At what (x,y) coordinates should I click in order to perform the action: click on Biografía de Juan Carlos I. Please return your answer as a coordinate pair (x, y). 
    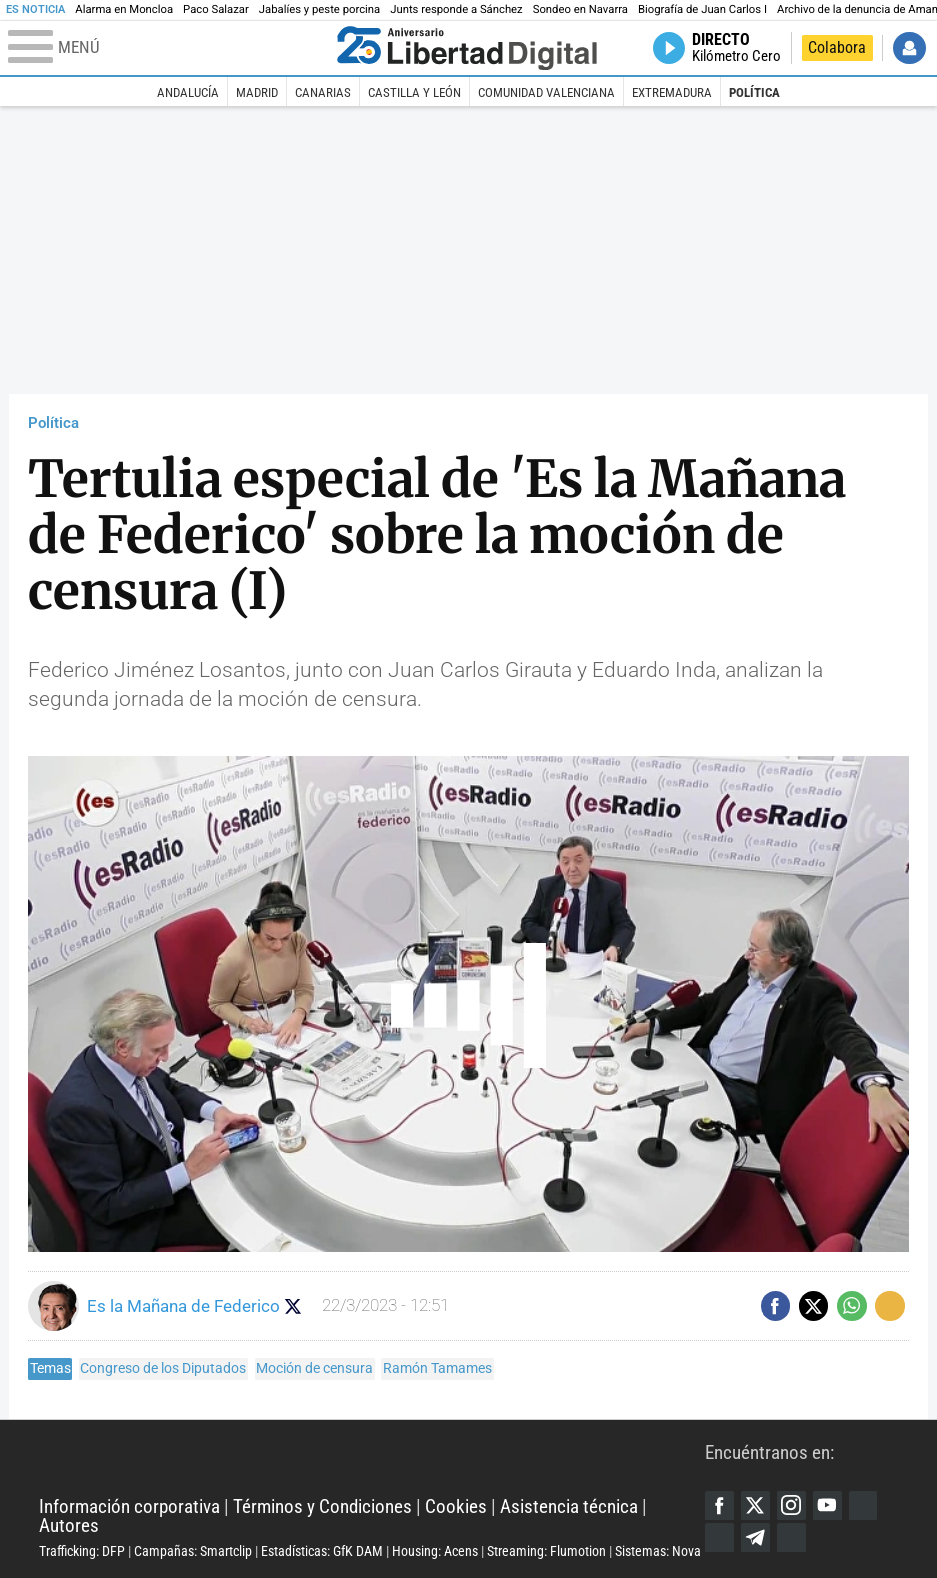
    Looking at the image, I should click on (702, 9).